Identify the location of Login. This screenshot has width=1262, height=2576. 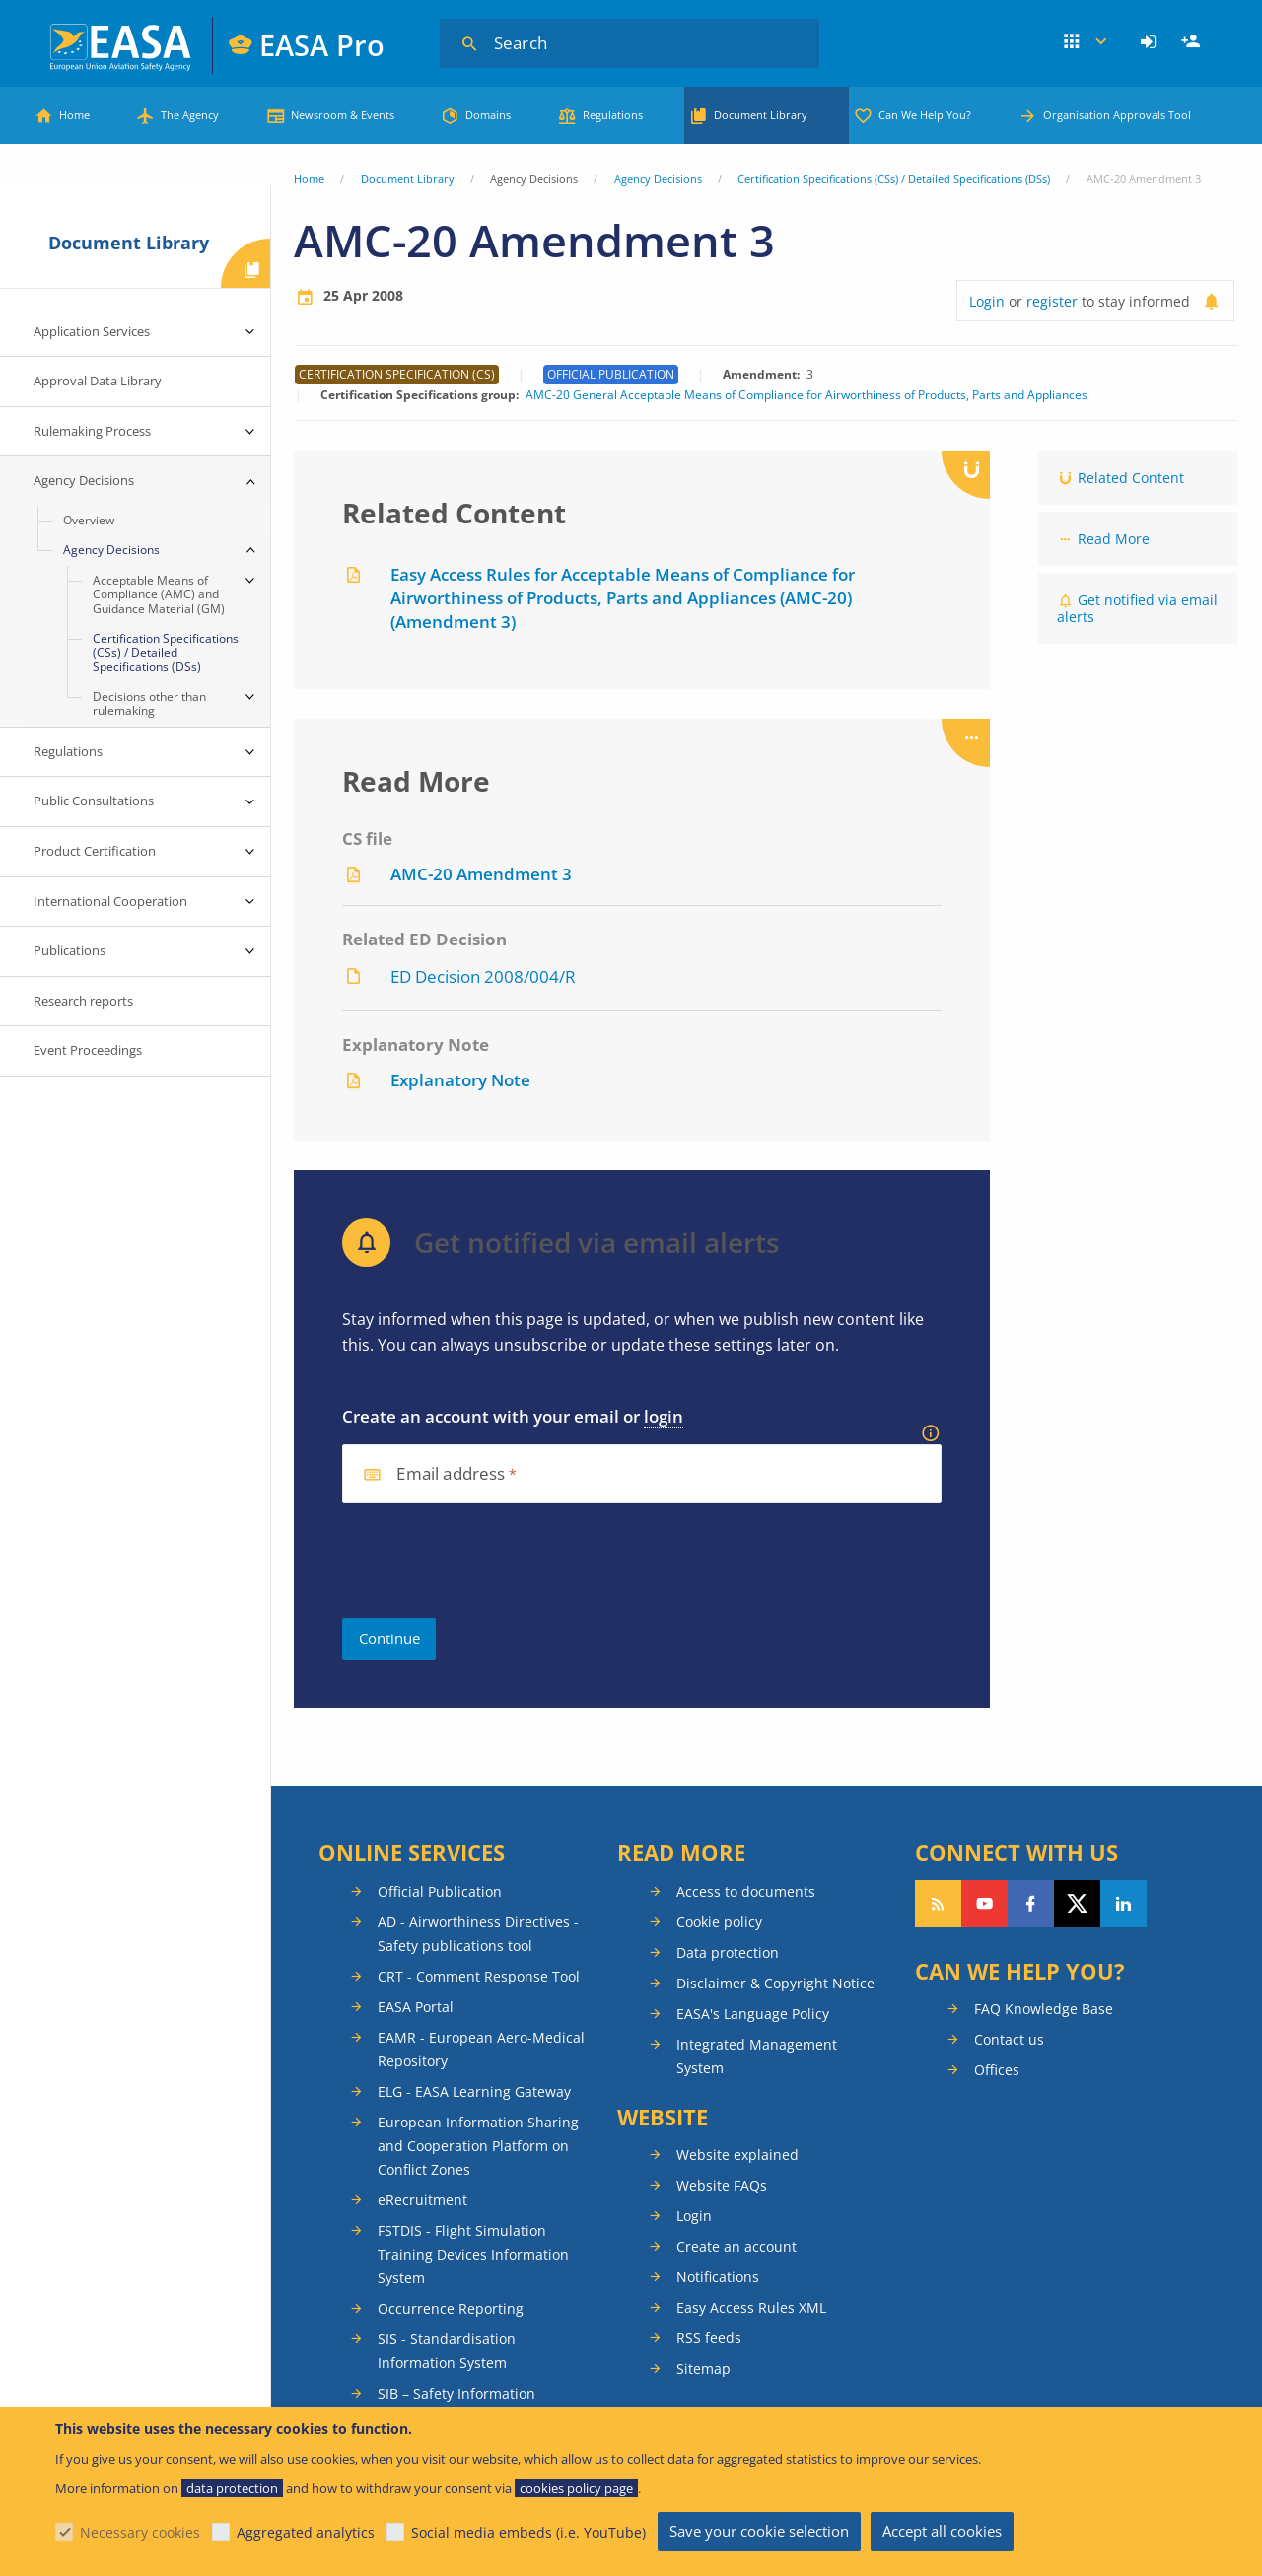
(1151, 42).